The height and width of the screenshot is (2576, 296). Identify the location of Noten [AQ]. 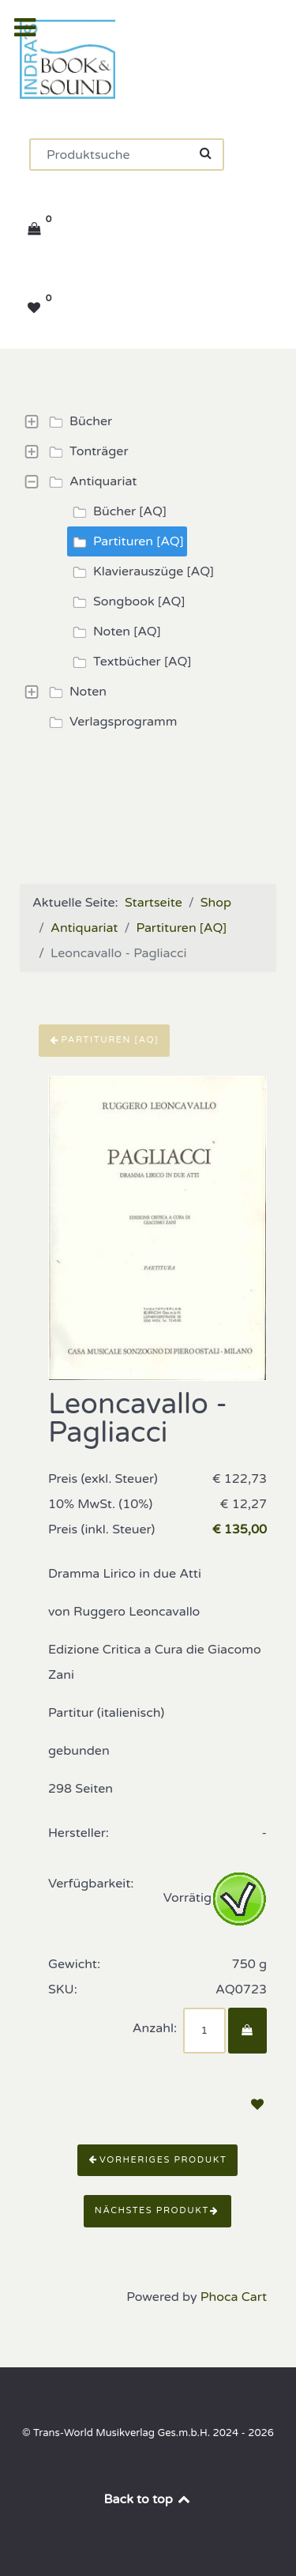
(114, 631).